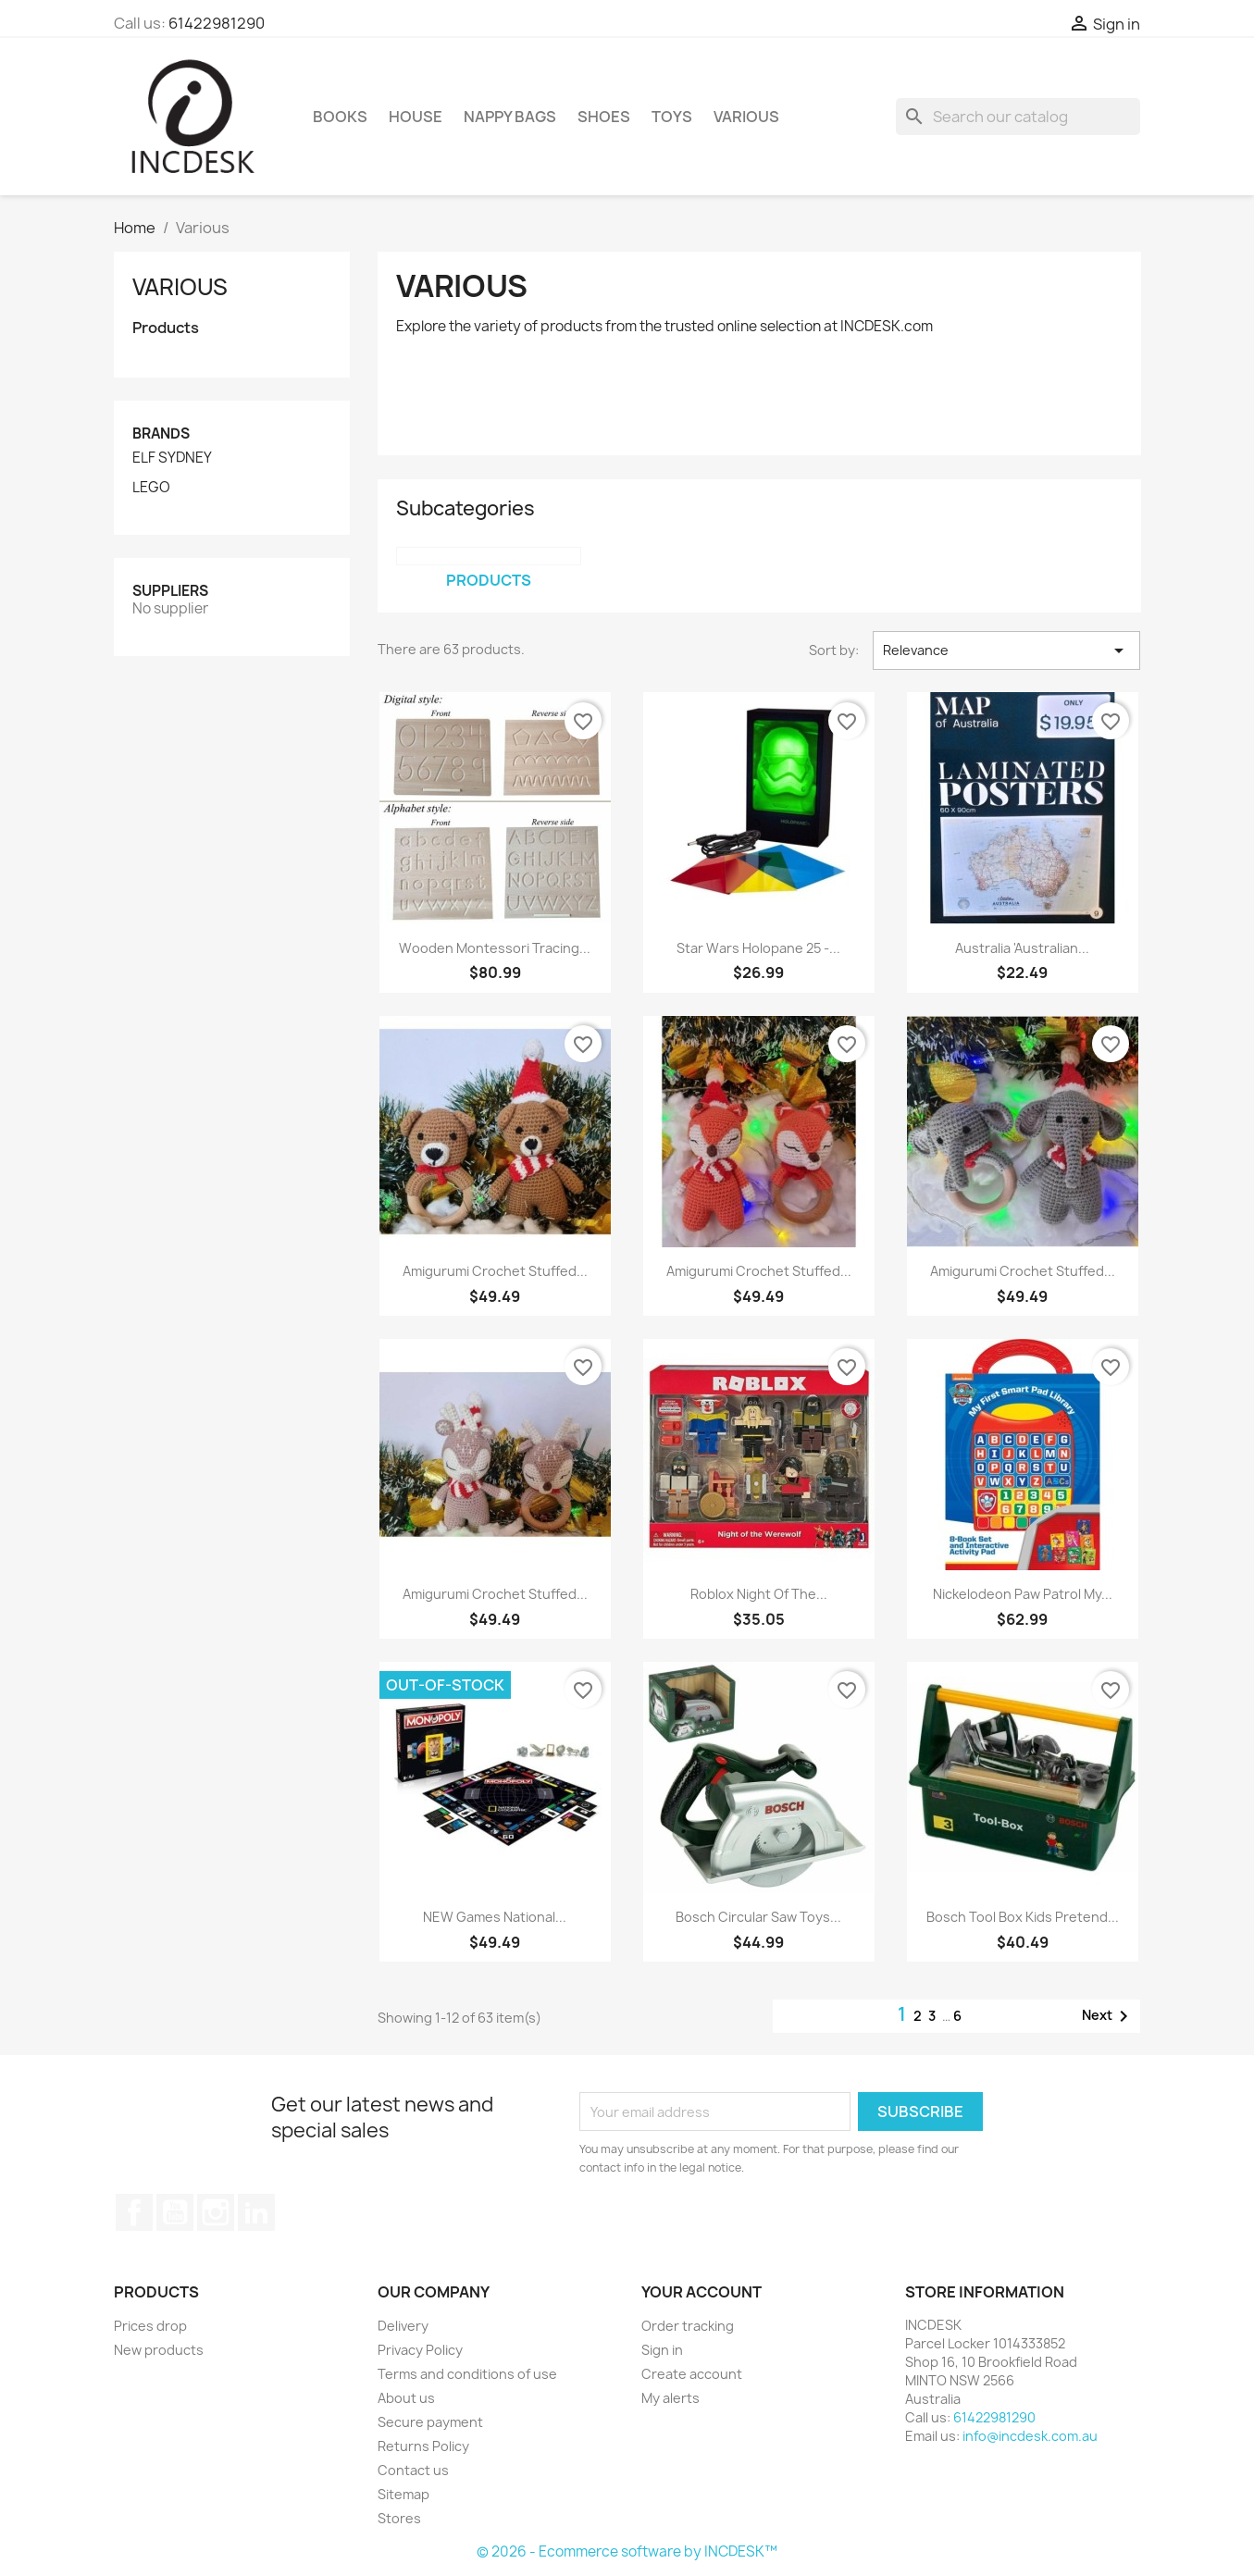  What do you see at coordinates (165, 328) in the screenshot?
I see `Products` at bounding box center [165, 328].